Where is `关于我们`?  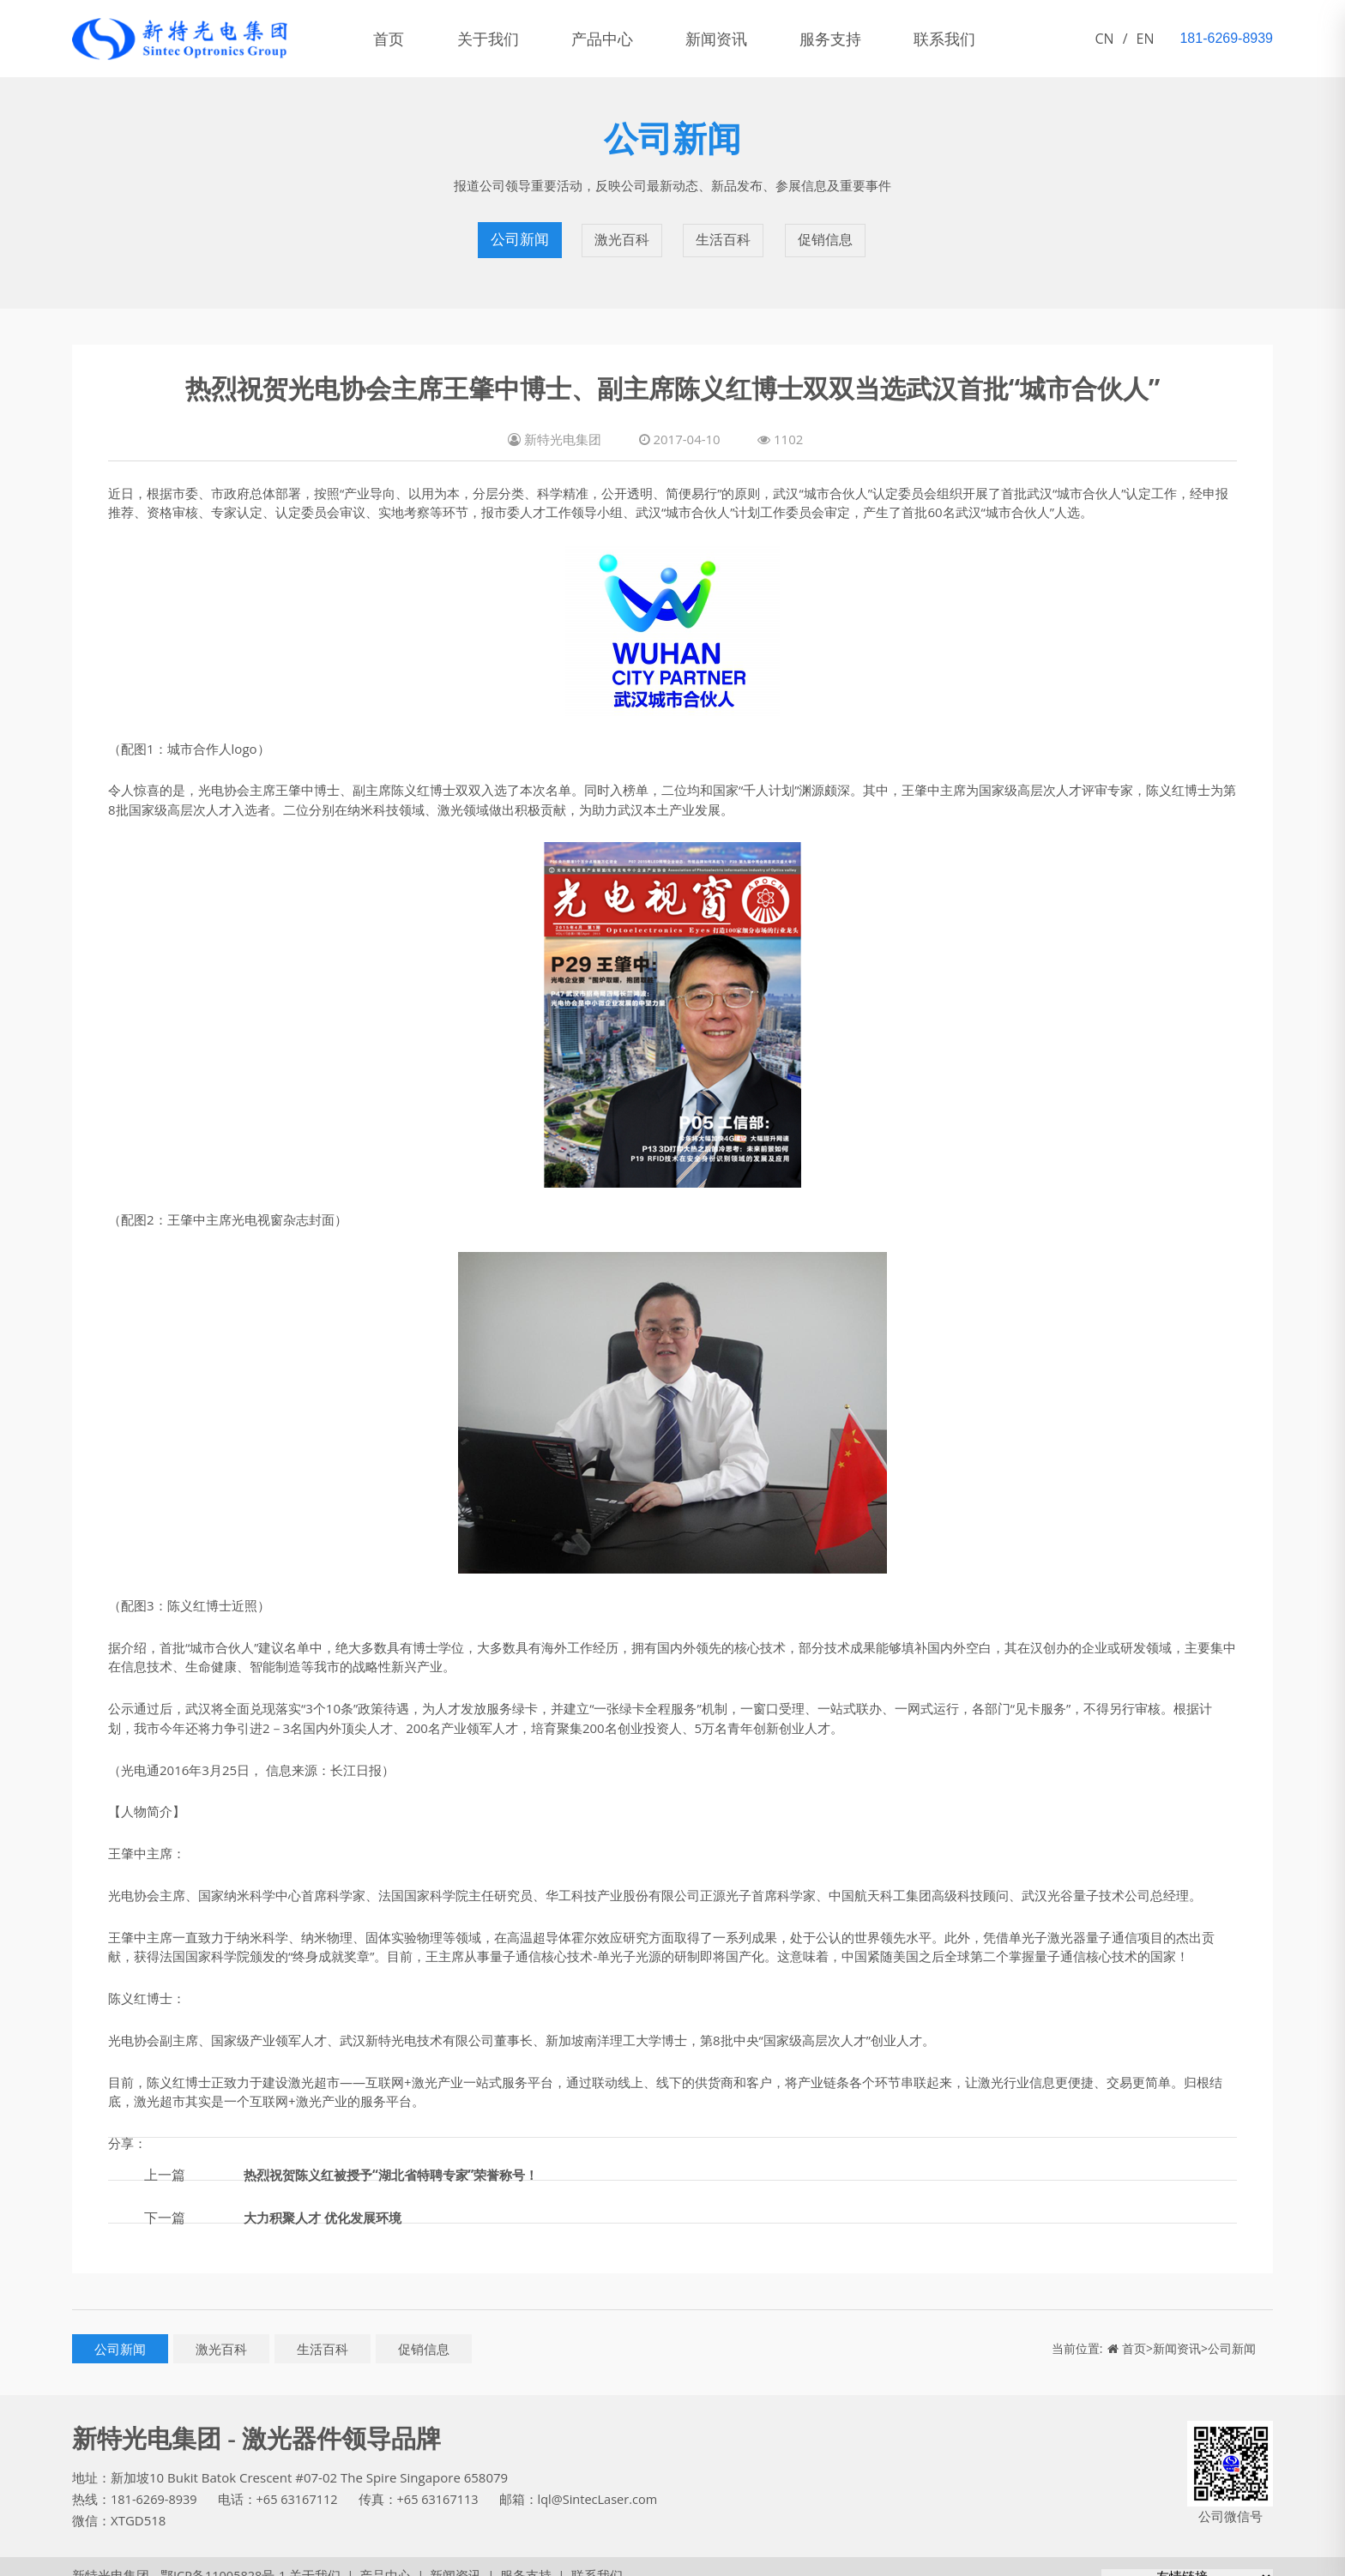
关于我们 is located at coordinates (499, 38).